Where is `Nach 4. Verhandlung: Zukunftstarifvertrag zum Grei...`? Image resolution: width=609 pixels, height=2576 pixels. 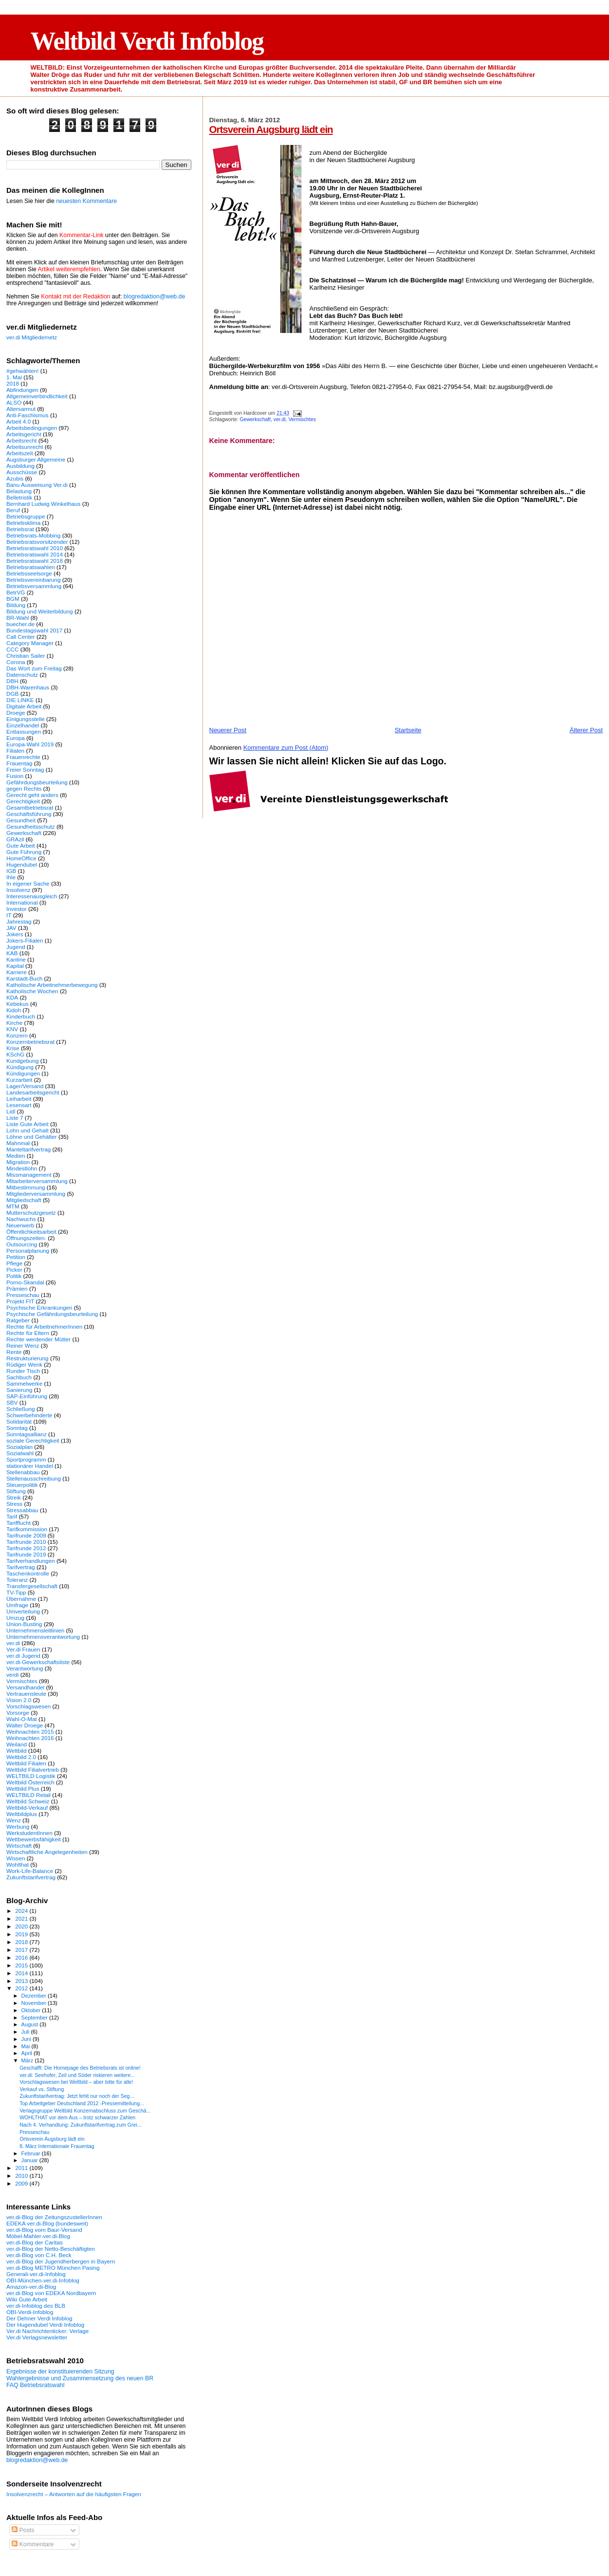 Nach 4. Verhandlung: Zukunftstarifvertrag zum Grei... is located at coordinates (80, 2125).